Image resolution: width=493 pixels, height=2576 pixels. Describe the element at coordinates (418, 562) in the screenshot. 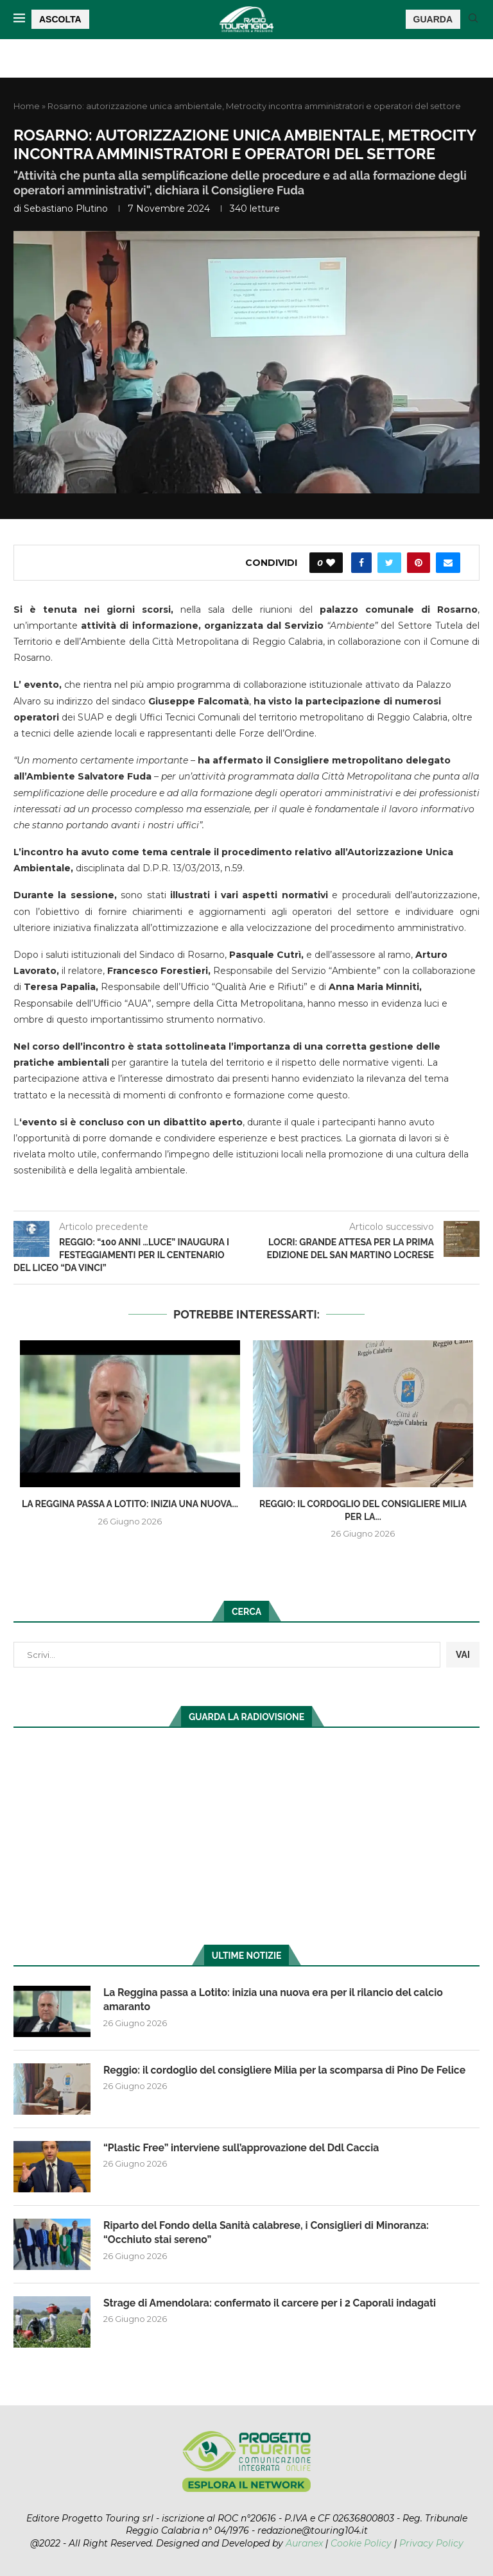

I see `[Pin to Pinterest]` at that location.